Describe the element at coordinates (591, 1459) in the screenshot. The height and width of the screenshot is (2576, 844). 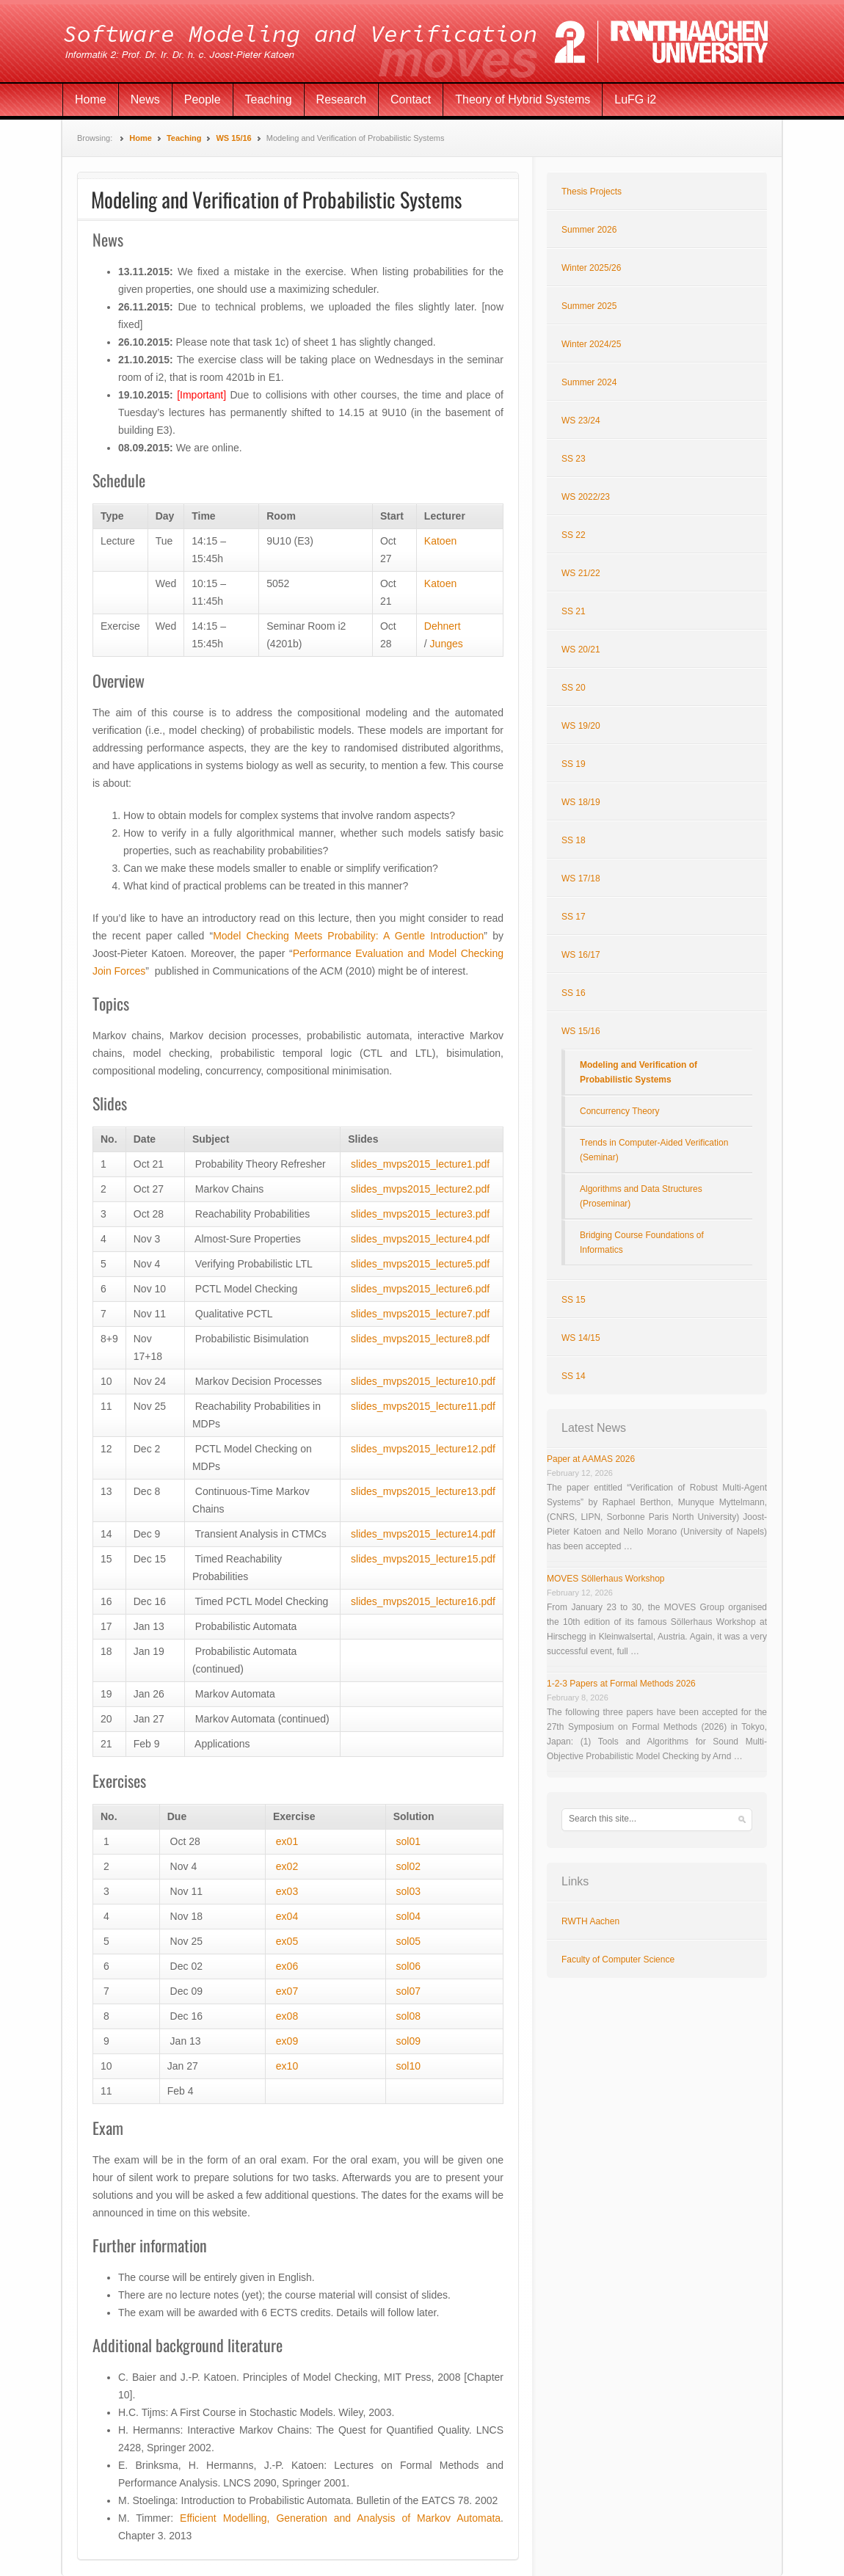
I see `Paper at AAMAS 2026` at that location.